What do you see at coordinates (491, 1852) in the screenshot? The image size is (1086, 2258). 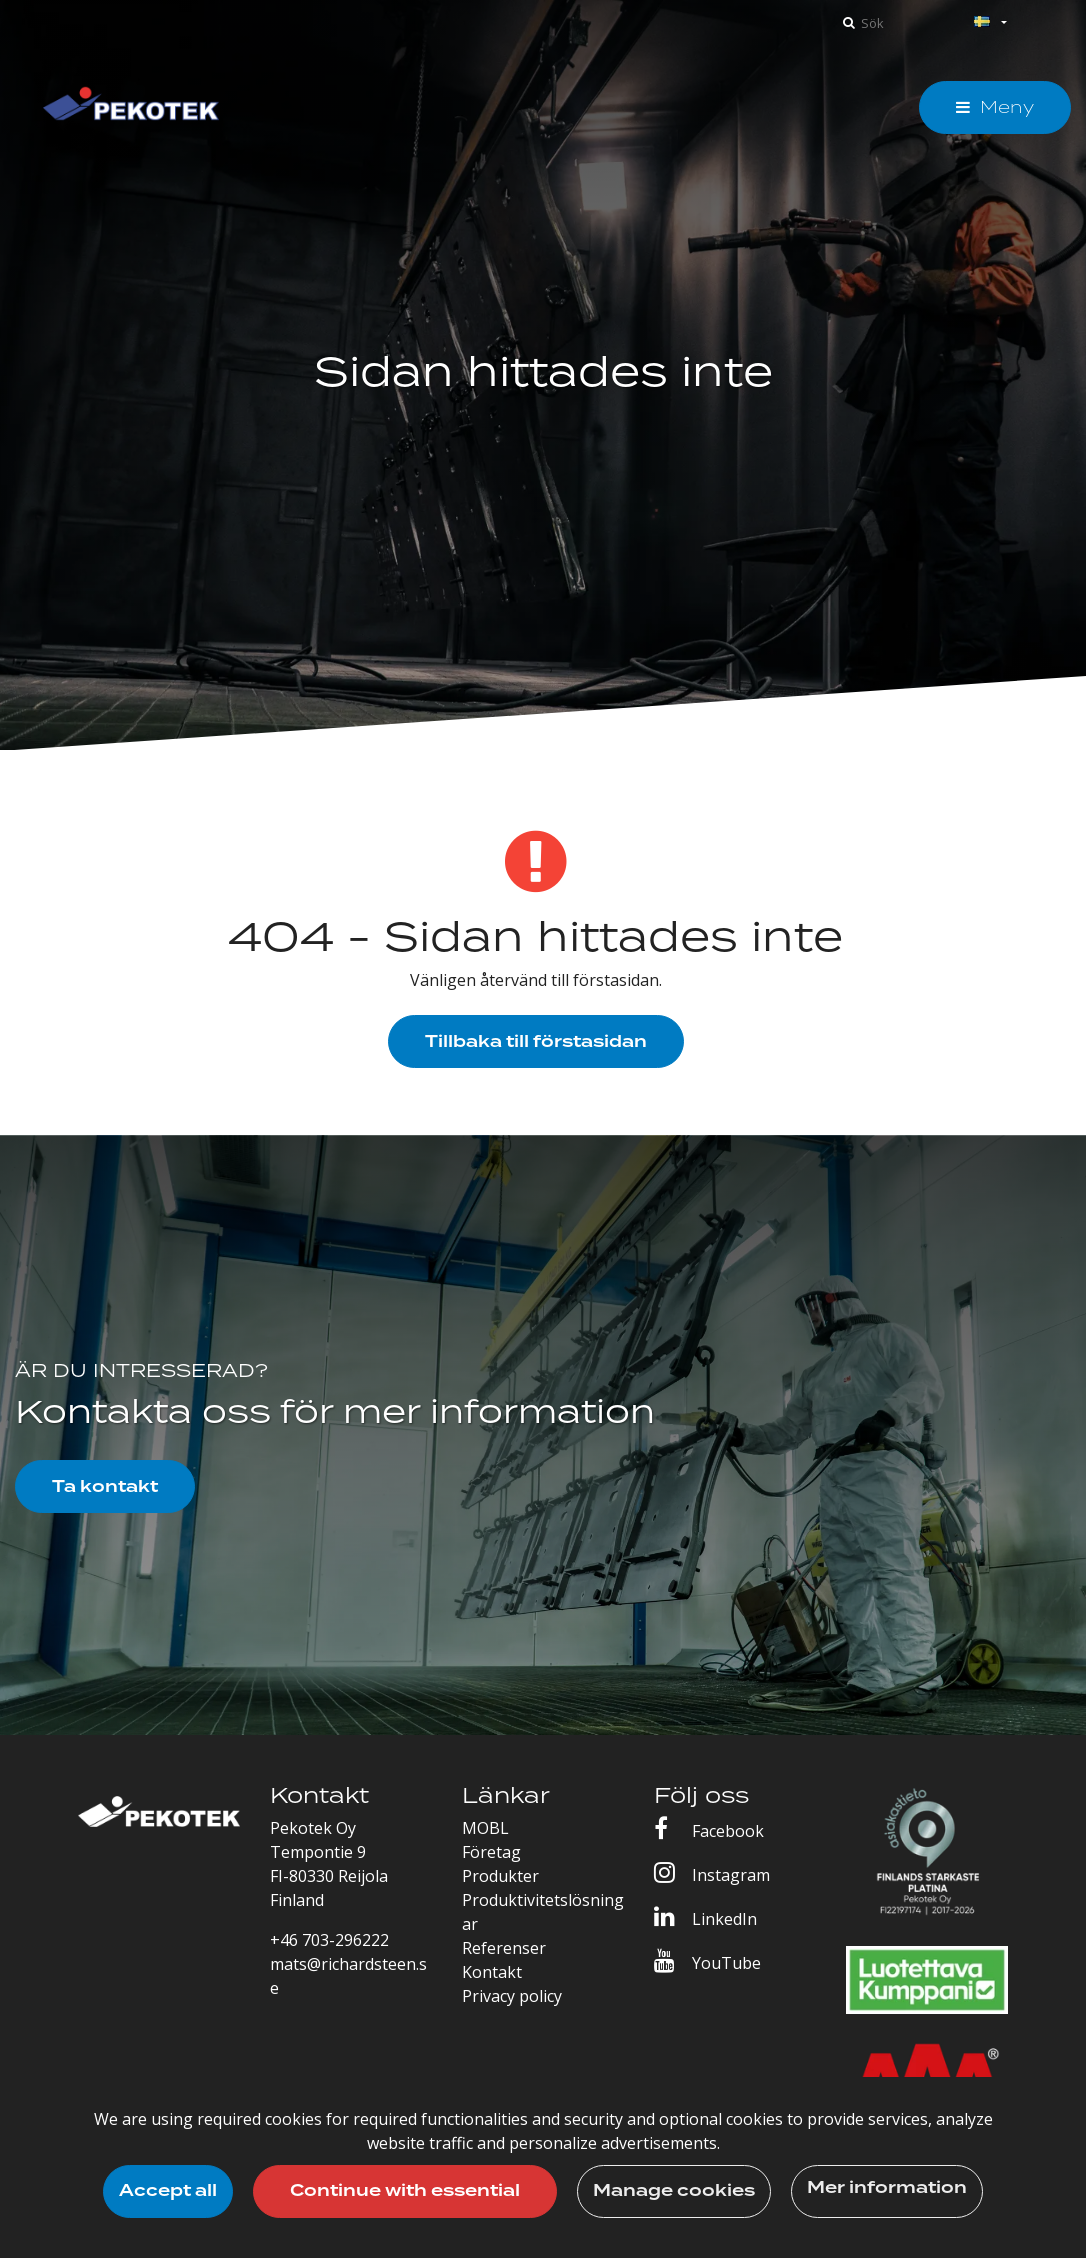 I see `Företag` at bounding box center [491, 1852].